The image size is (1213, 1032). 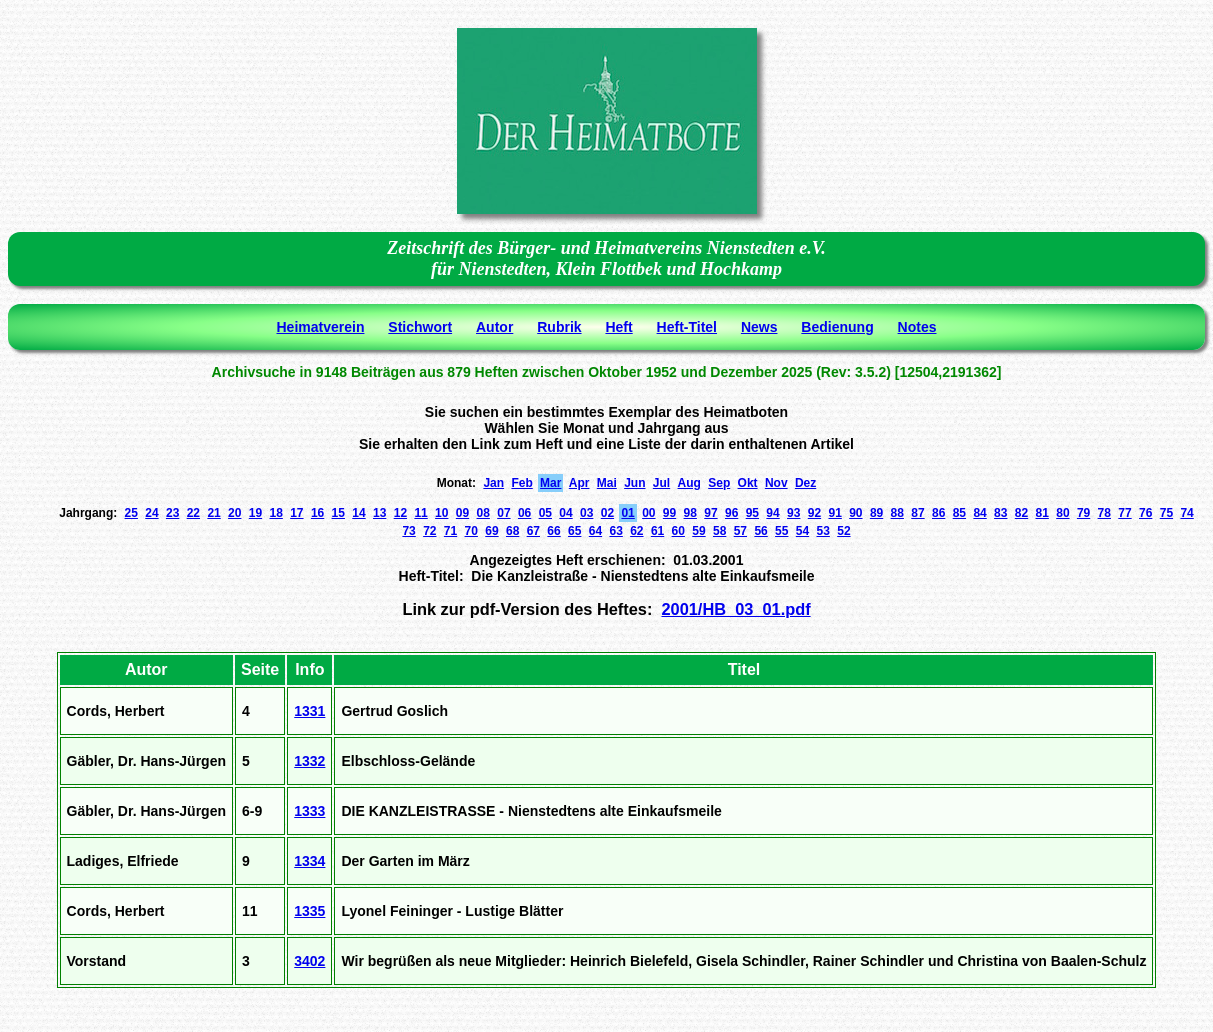 I want to click on Jan, so click(x=493, y=483).